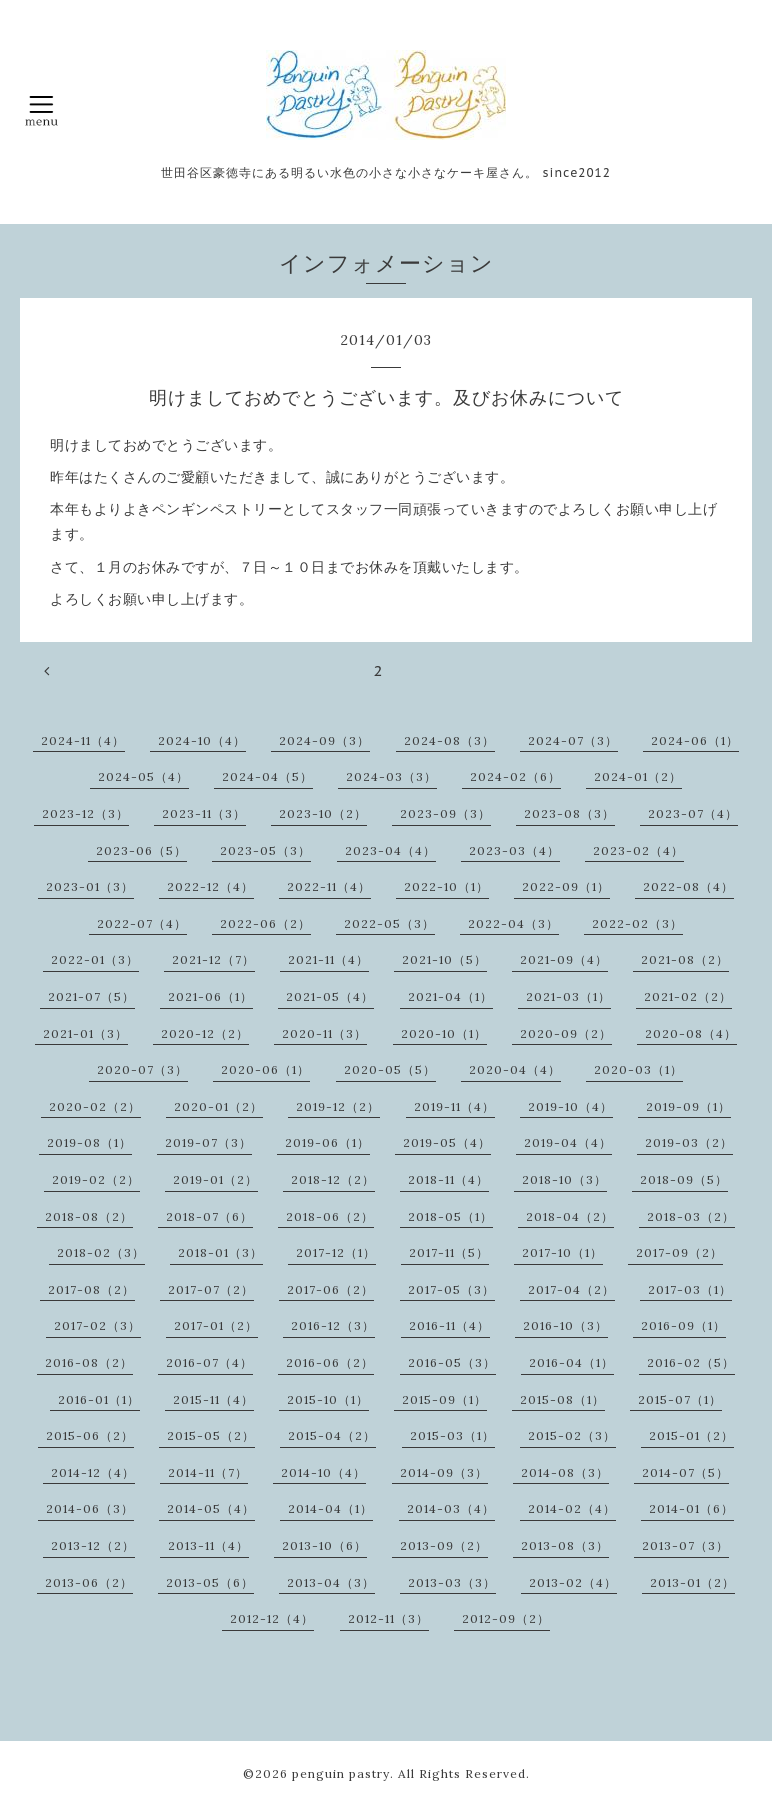 The image size is (772, 1794). What do you see at coordinates (324, 740) in the screenshot?
I see `2024-09（3）` at bounding box center [324, 740].